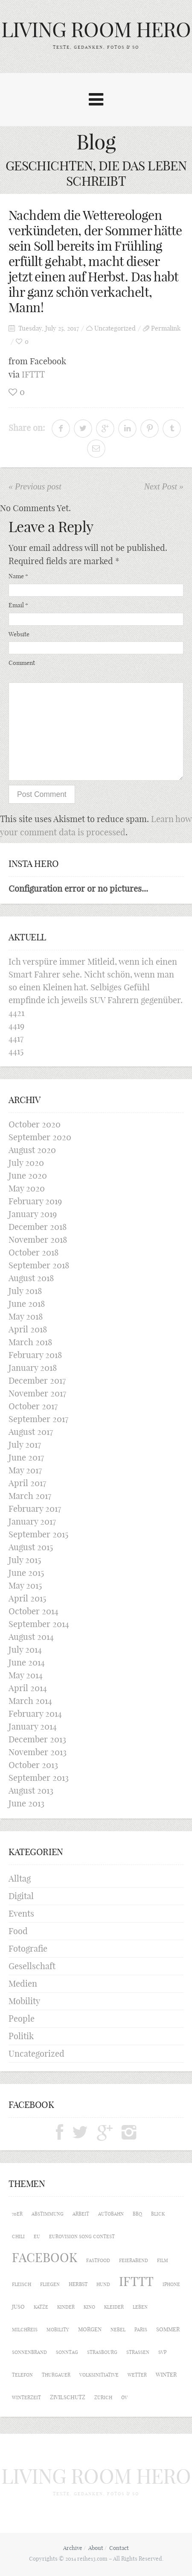 This screenshot has width=192, height=2576. Describe the element at coordinates (23, 1983) in the screenshot. I see `Medien` at that location.